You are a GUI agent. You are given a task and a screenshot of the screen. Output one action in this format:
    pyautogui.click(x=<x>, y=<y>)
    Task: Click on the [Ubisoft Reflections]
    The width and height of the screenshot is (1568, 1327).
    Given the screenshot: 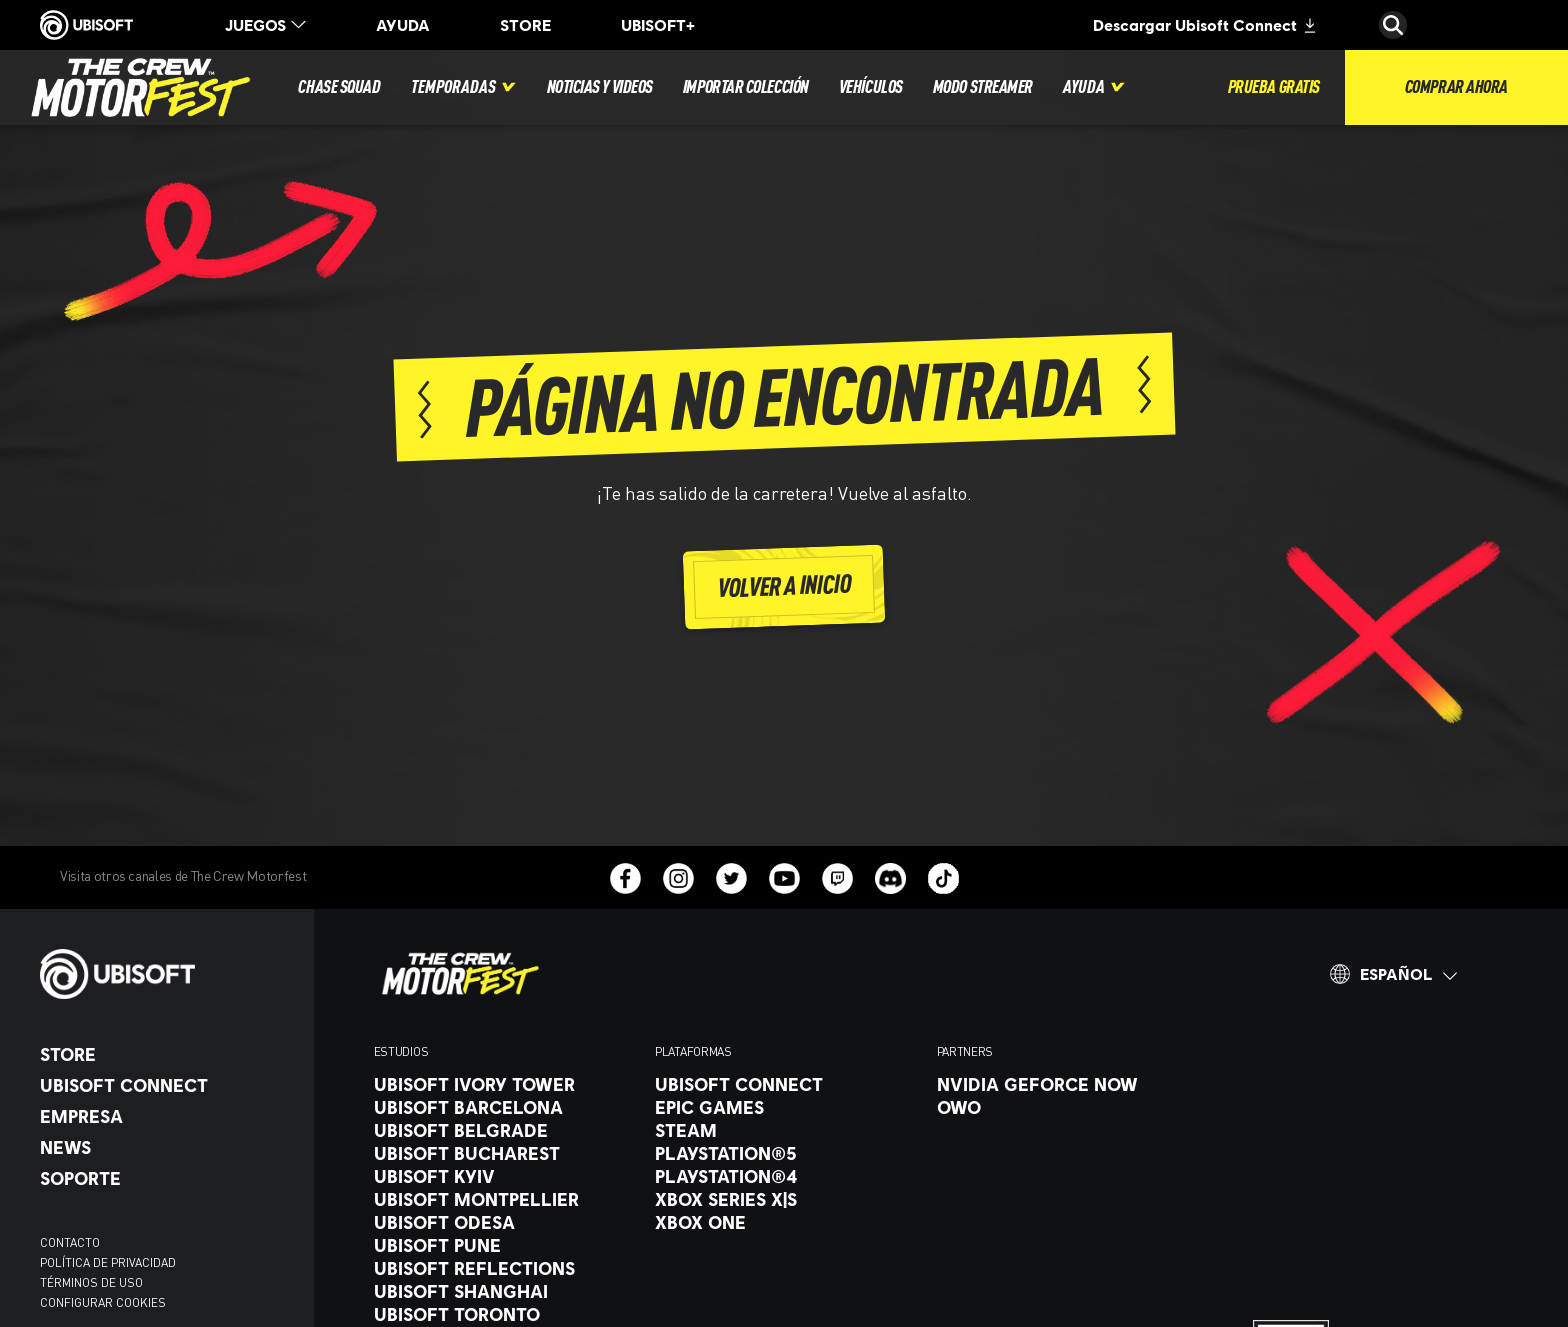 What is the action you would take?
    pyautogui.click(x=504, y=1268)
    